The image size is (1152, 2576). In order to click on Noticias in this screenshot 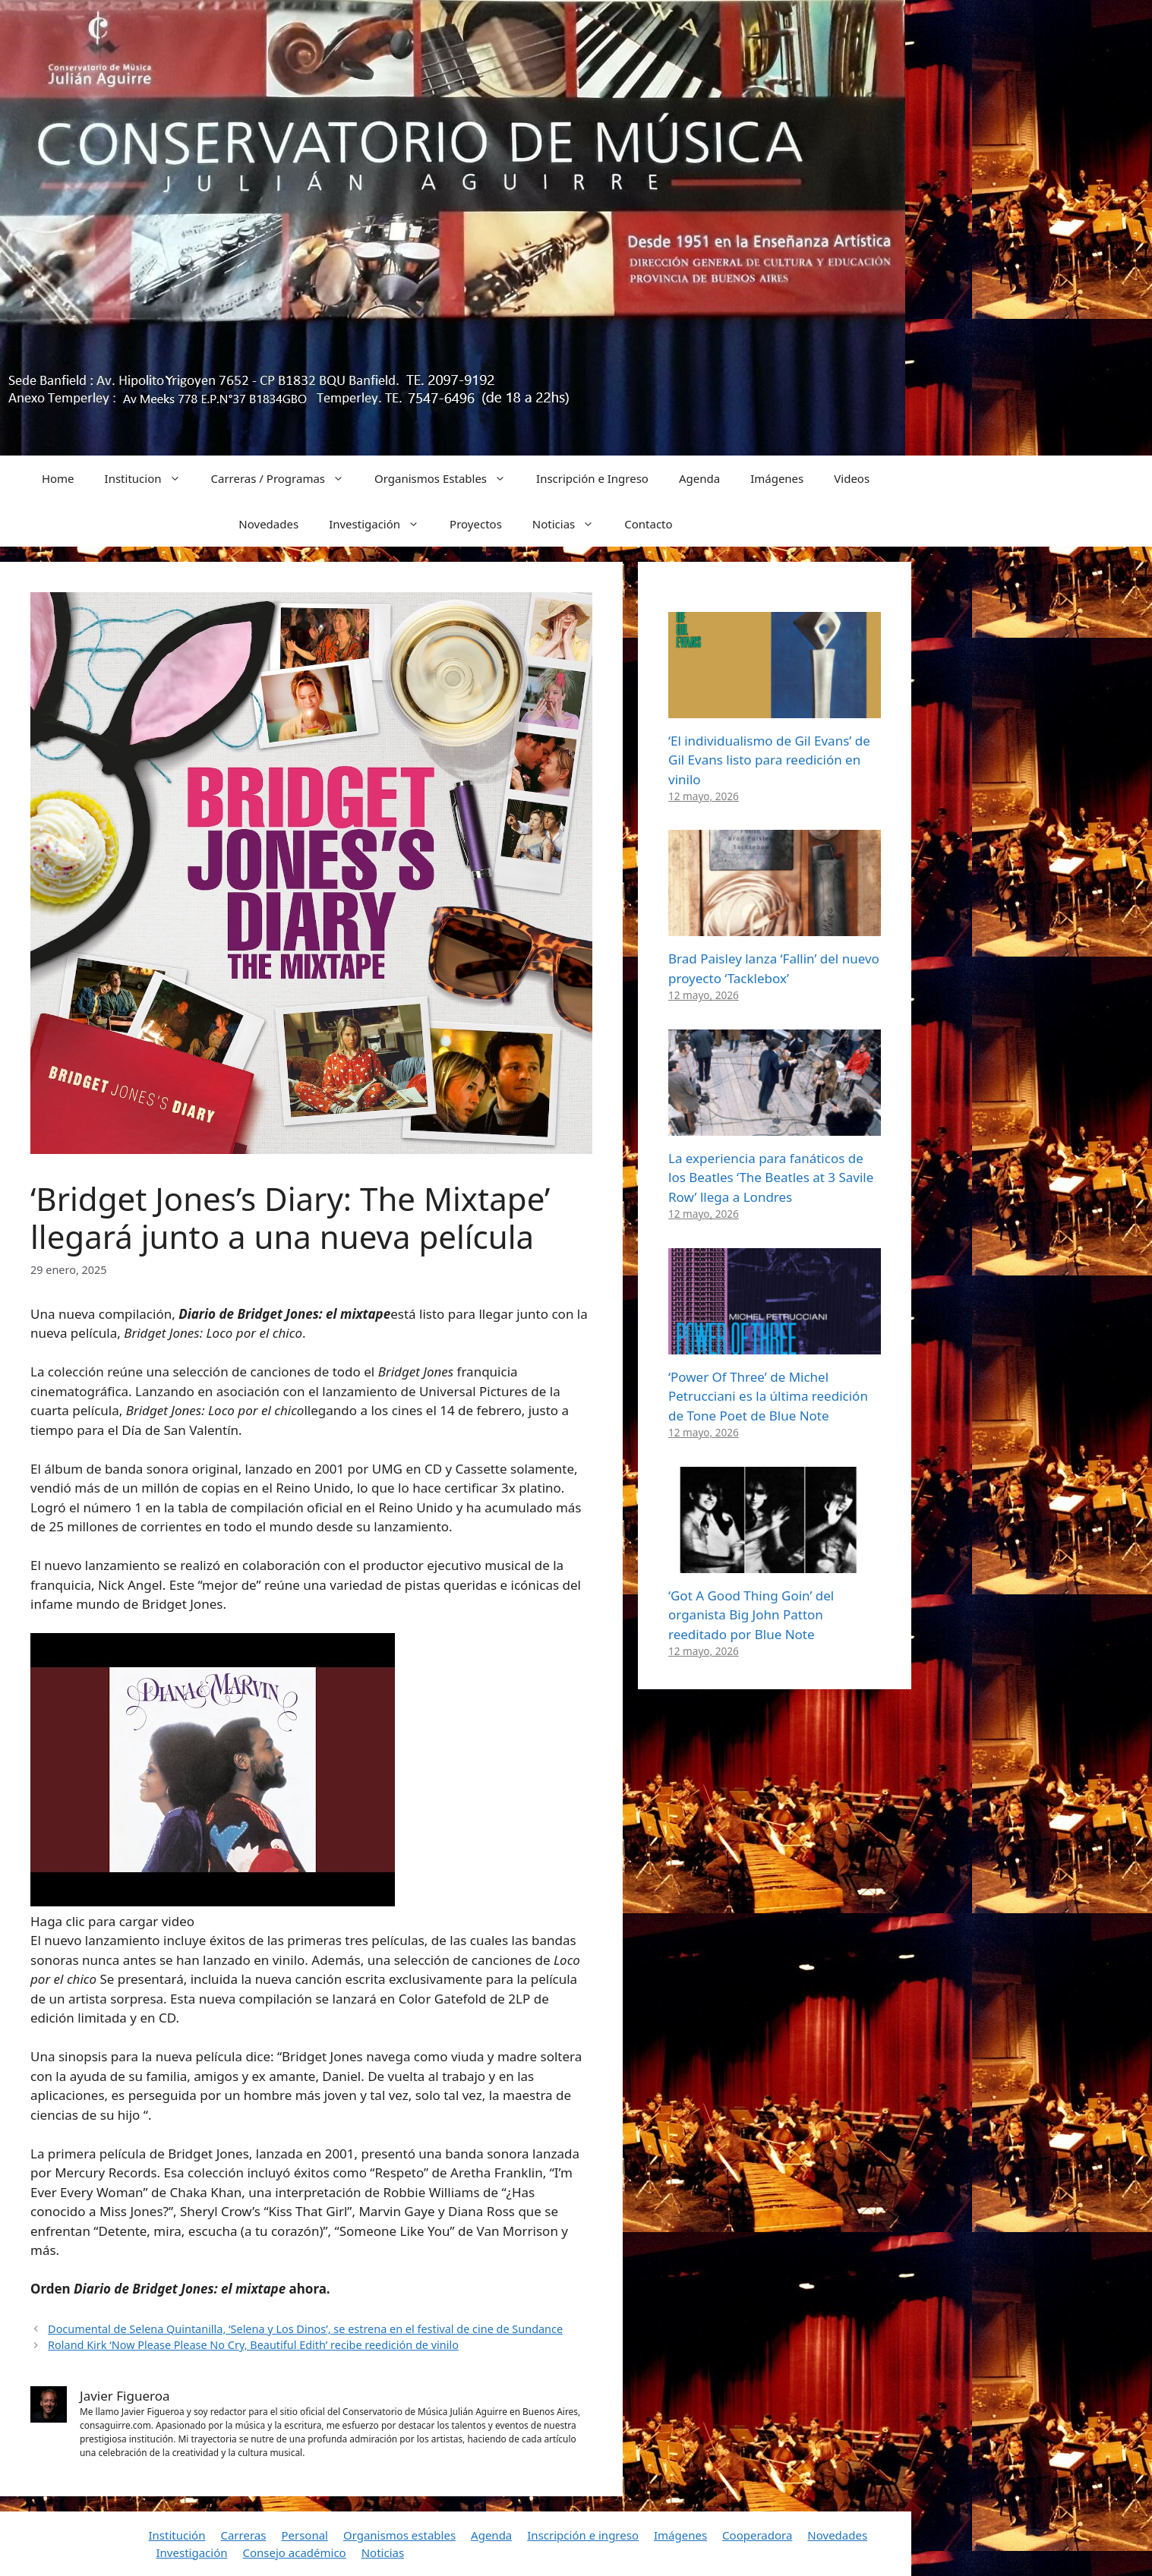, I will do `click(570, 524)`.